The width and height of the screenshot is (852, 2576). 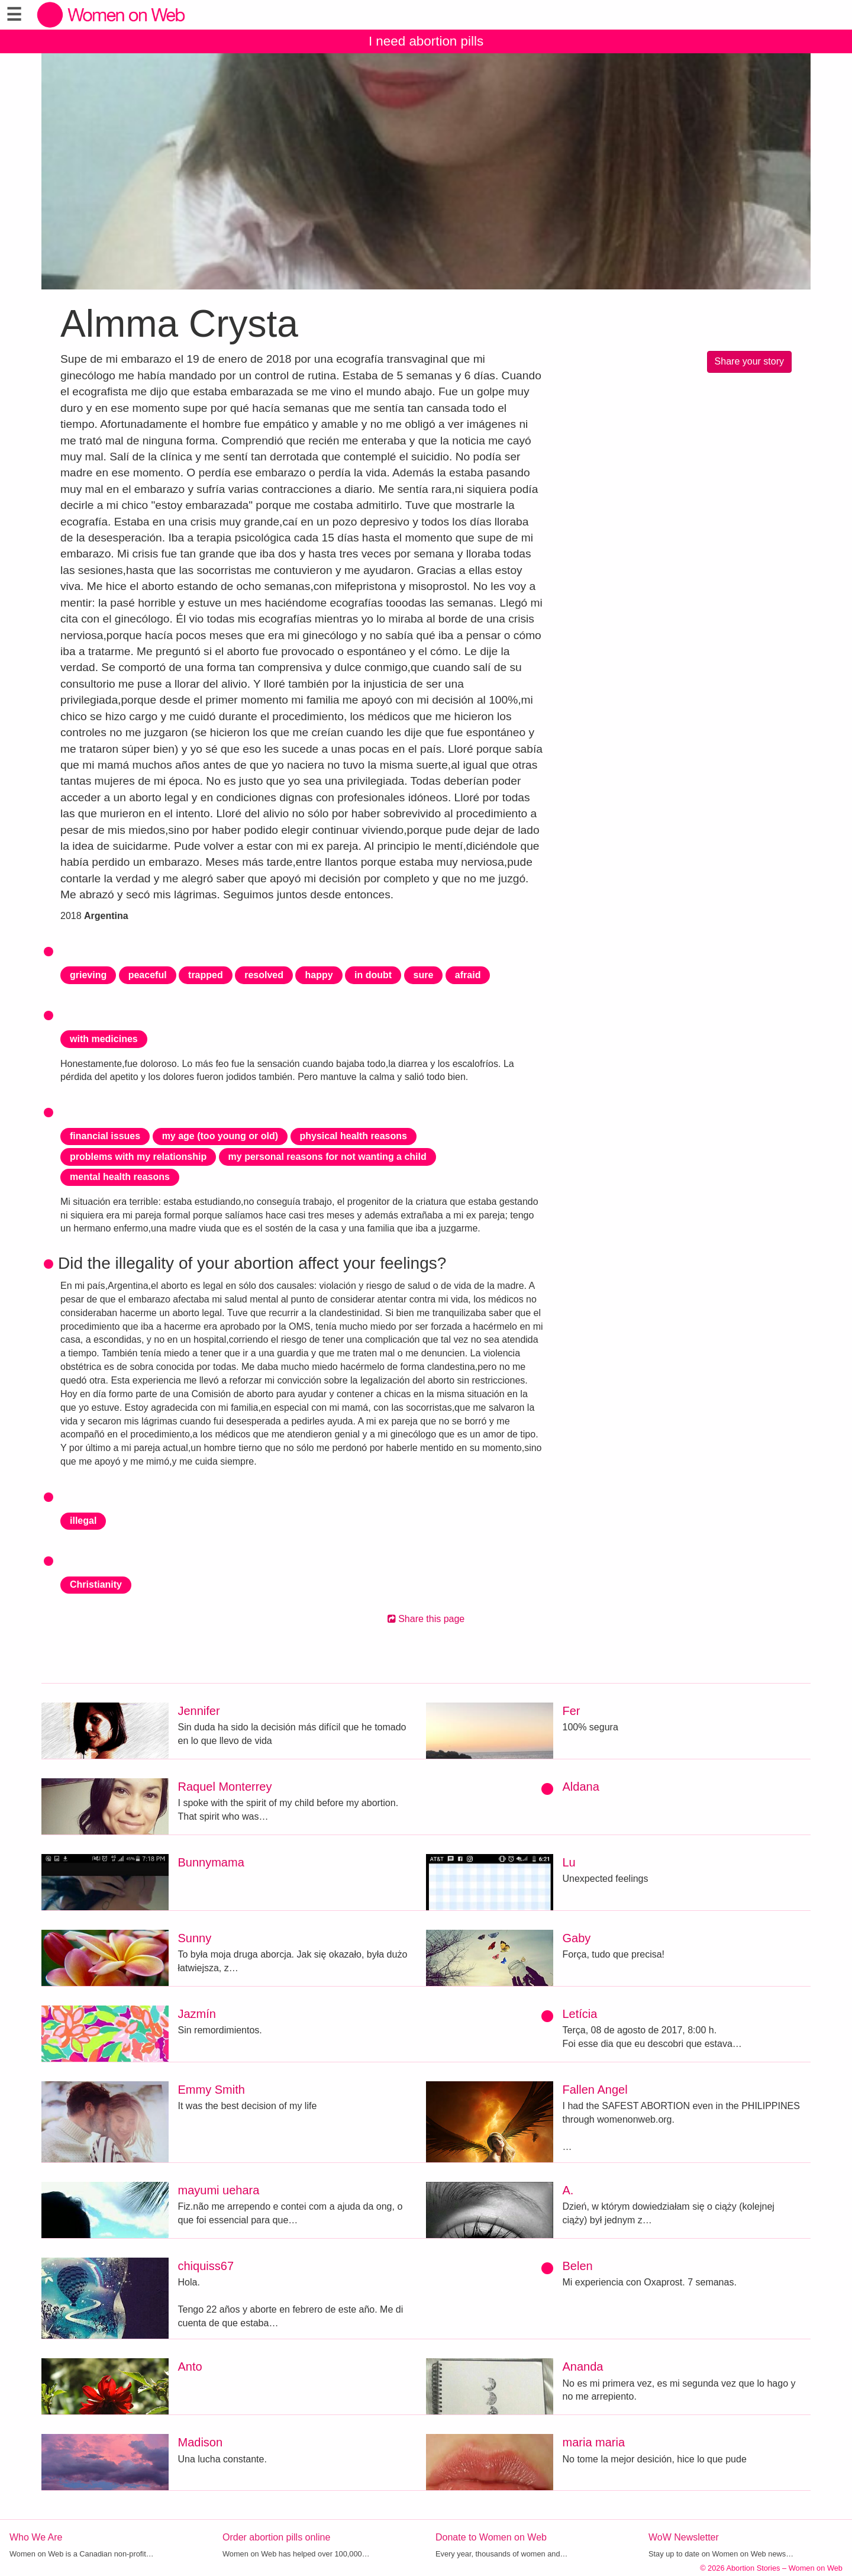 What do you see at coordinates (749, 361) in the screenshot?
I see `Share your story` at bounding box center [749, 361].